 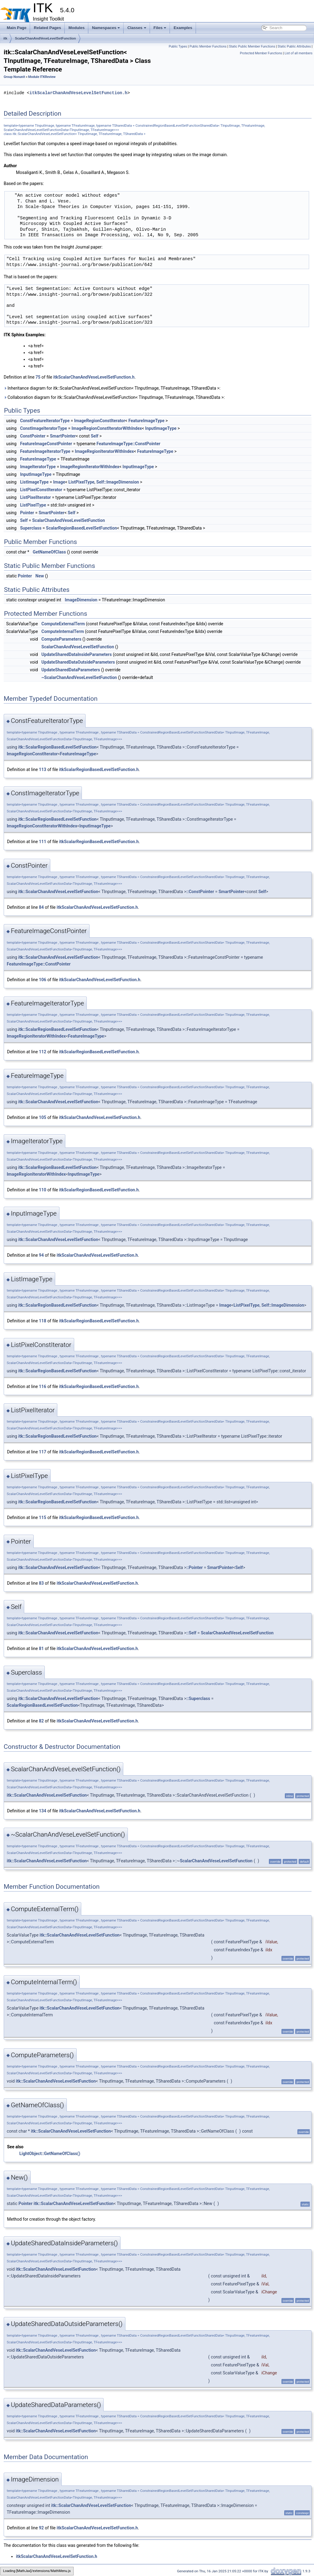 I want to click on FeatureImageConstPointer, so click(x=46, y=443).